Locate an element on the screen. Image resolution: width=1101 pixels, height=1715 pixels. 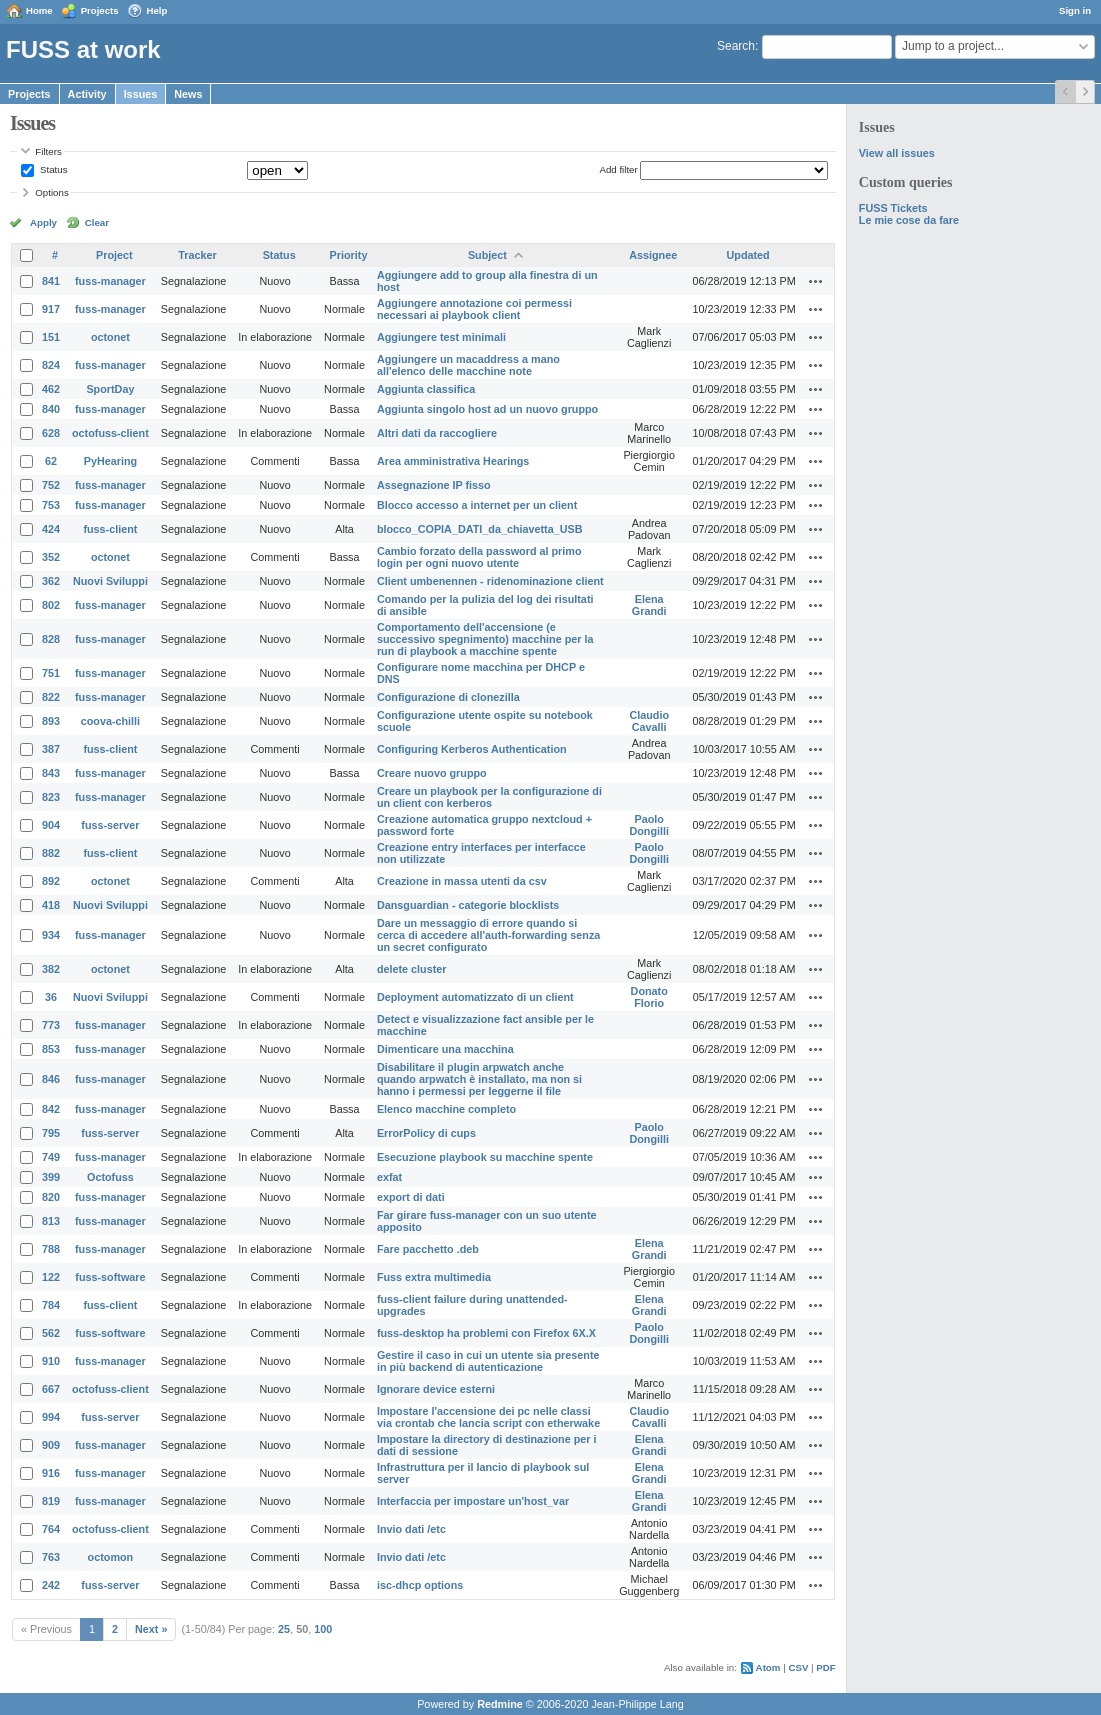
octofuss-client is located at coordinates (110, 433).